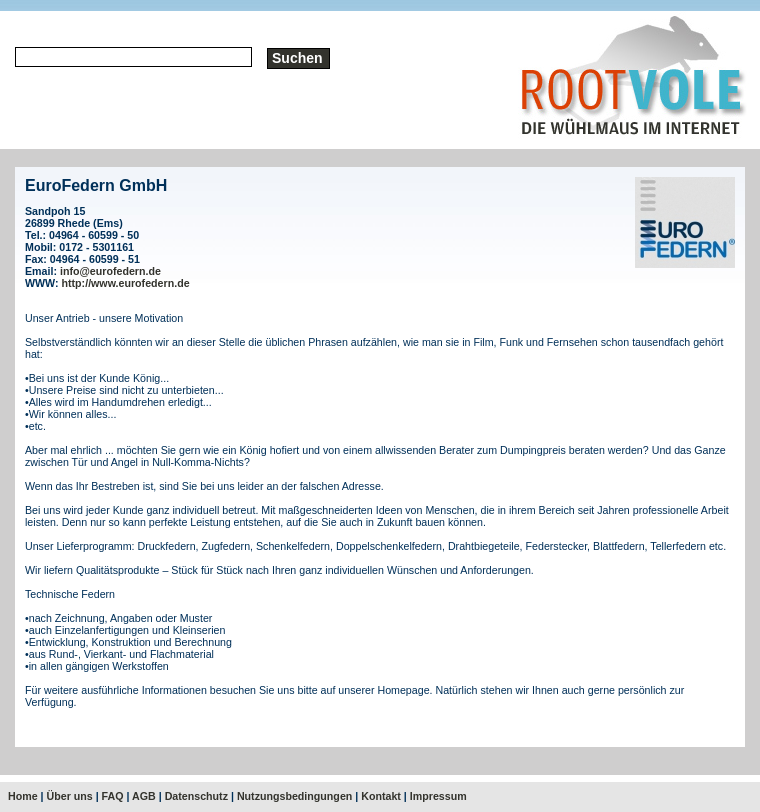  I want to click on Datenschutz, so click(196, 796).